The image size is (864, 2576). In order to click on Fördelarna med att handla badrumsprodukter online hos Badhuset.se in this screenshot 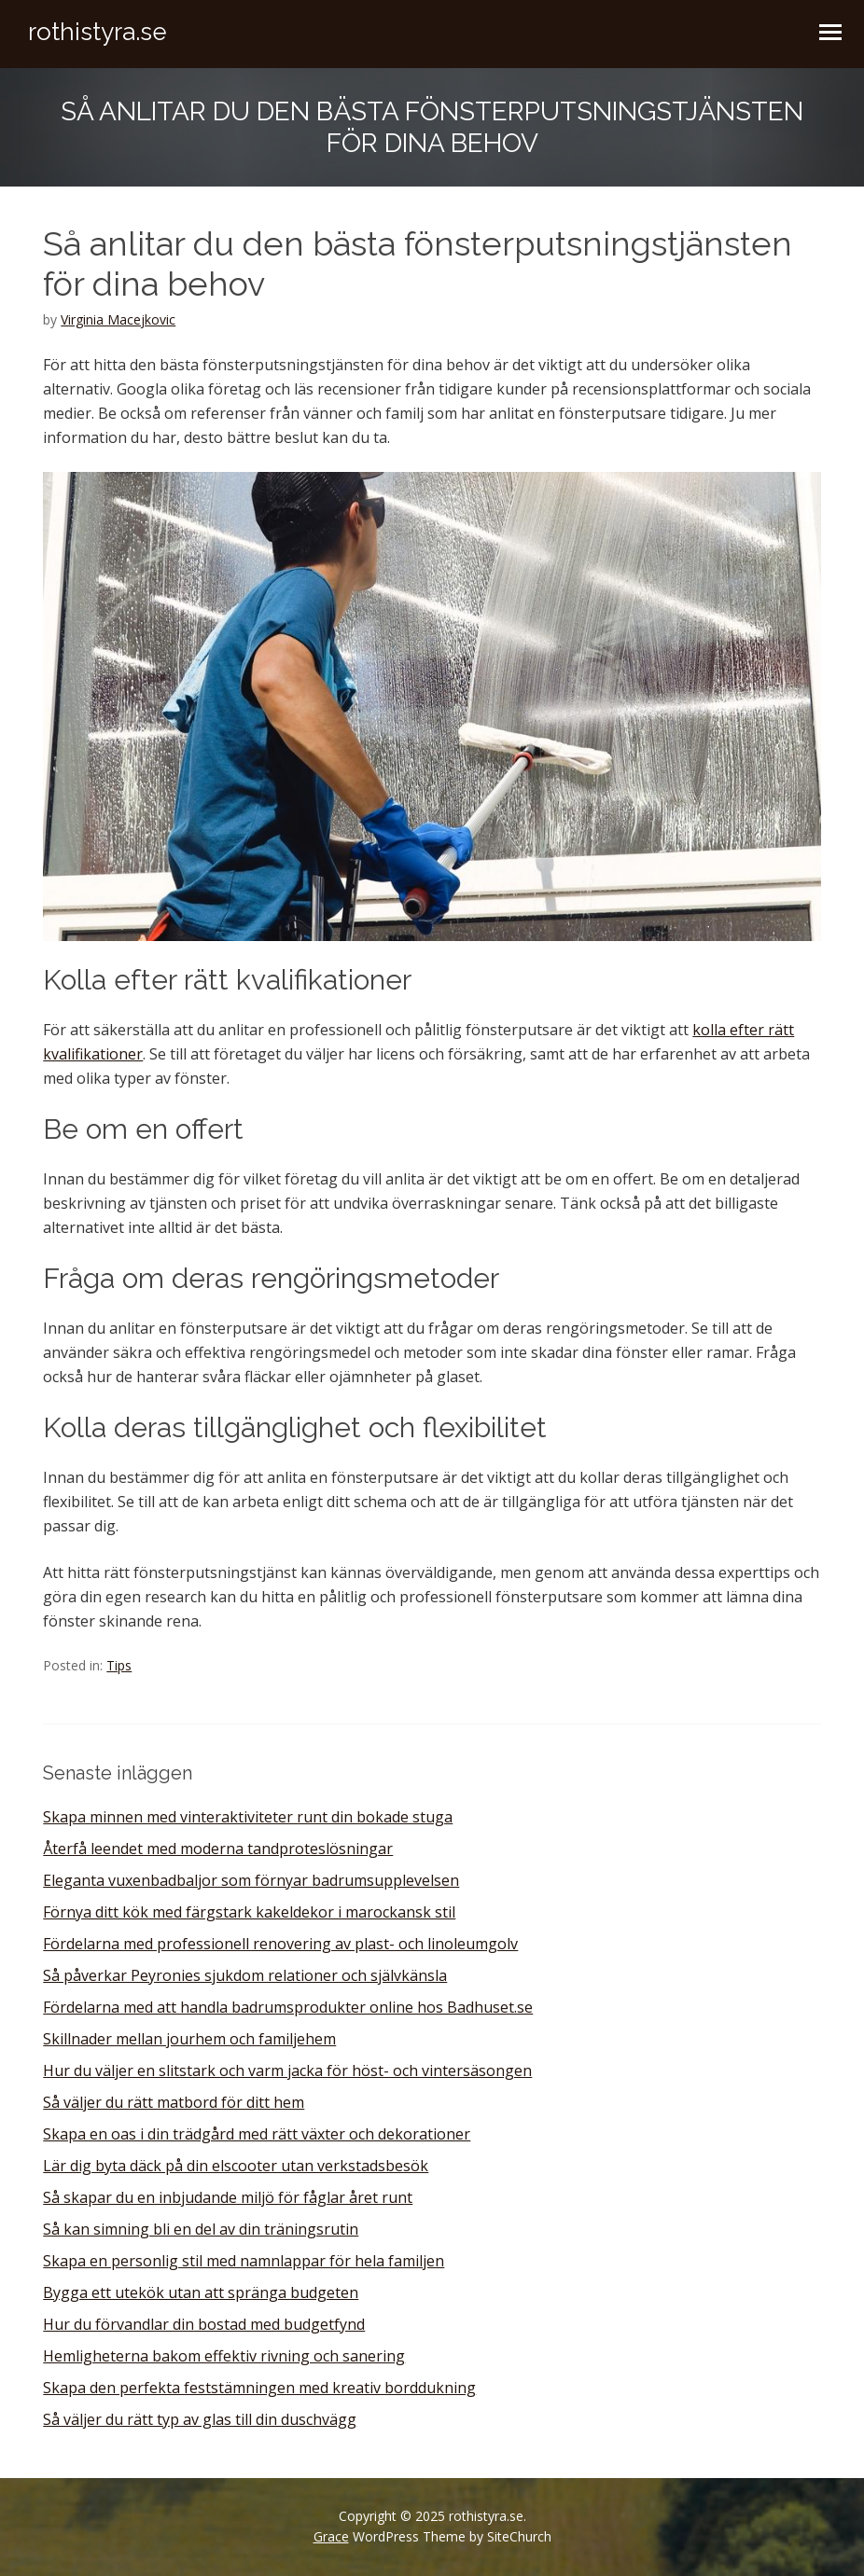, I will do `click(288, 2007)`.